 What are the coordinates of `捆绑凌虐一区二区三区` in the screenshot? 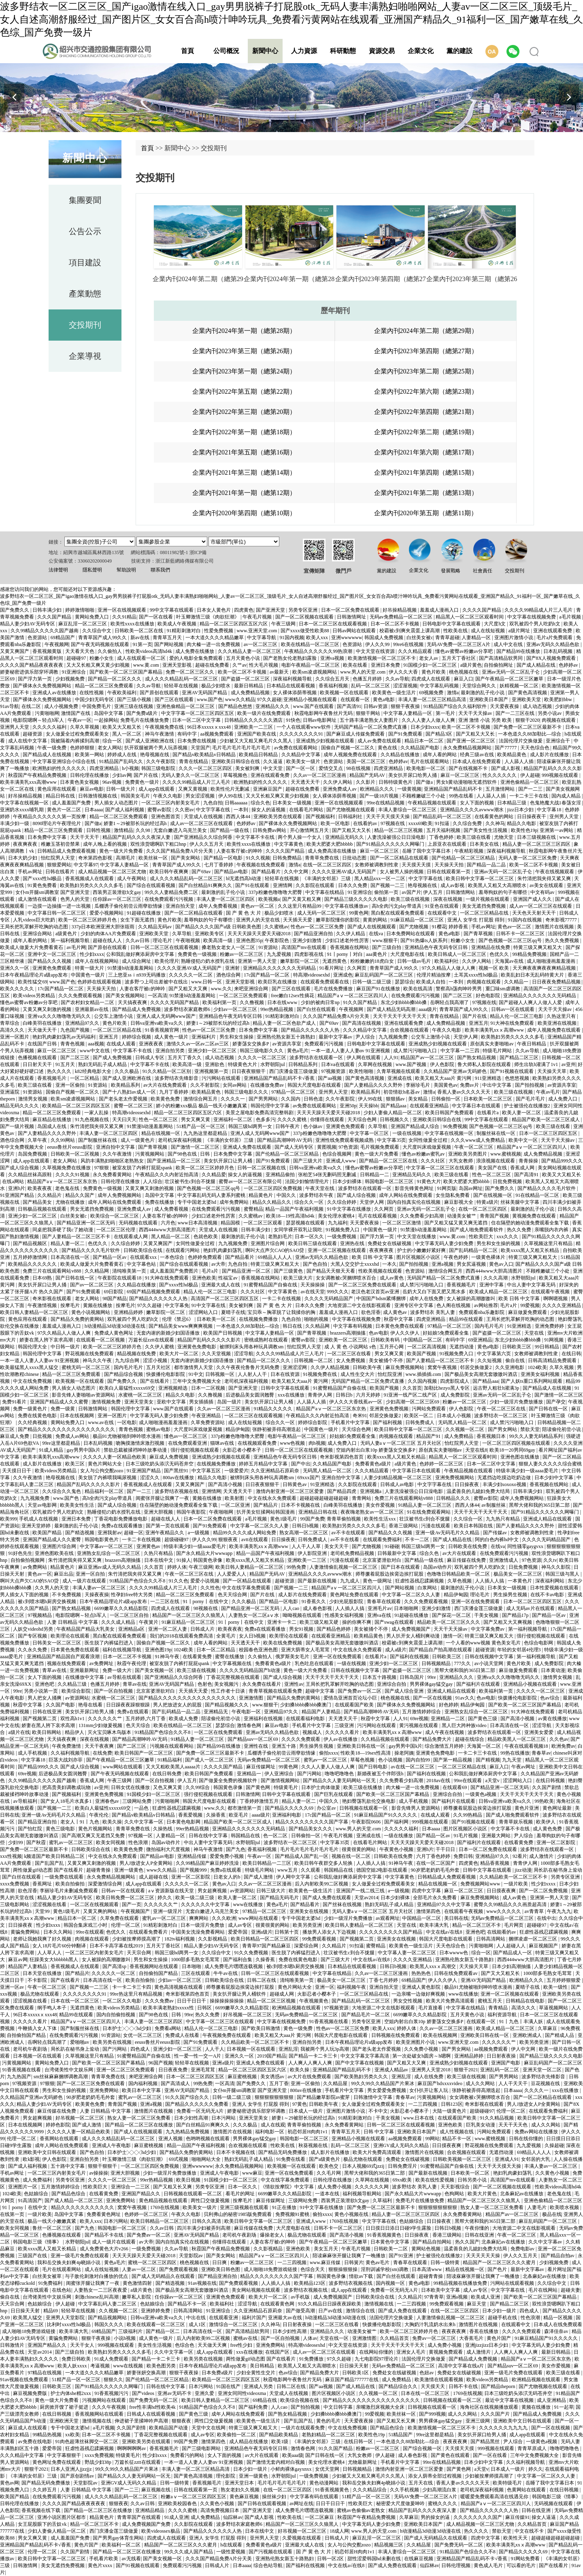 It's located at (533, 1939).